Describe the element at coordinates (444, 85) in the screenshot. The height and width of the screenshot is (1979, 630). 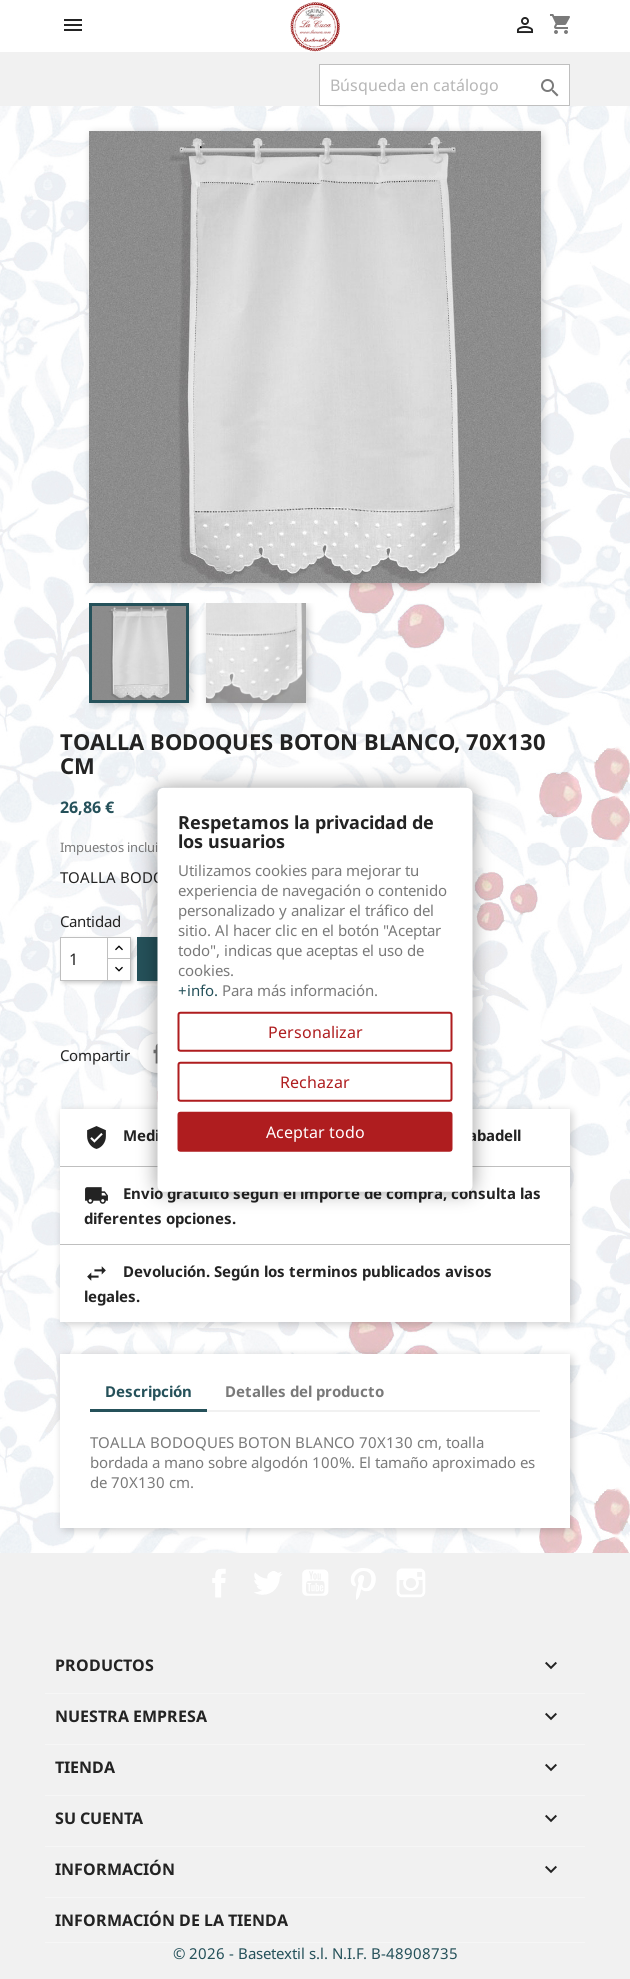
I see `[Buscar]` at that location.